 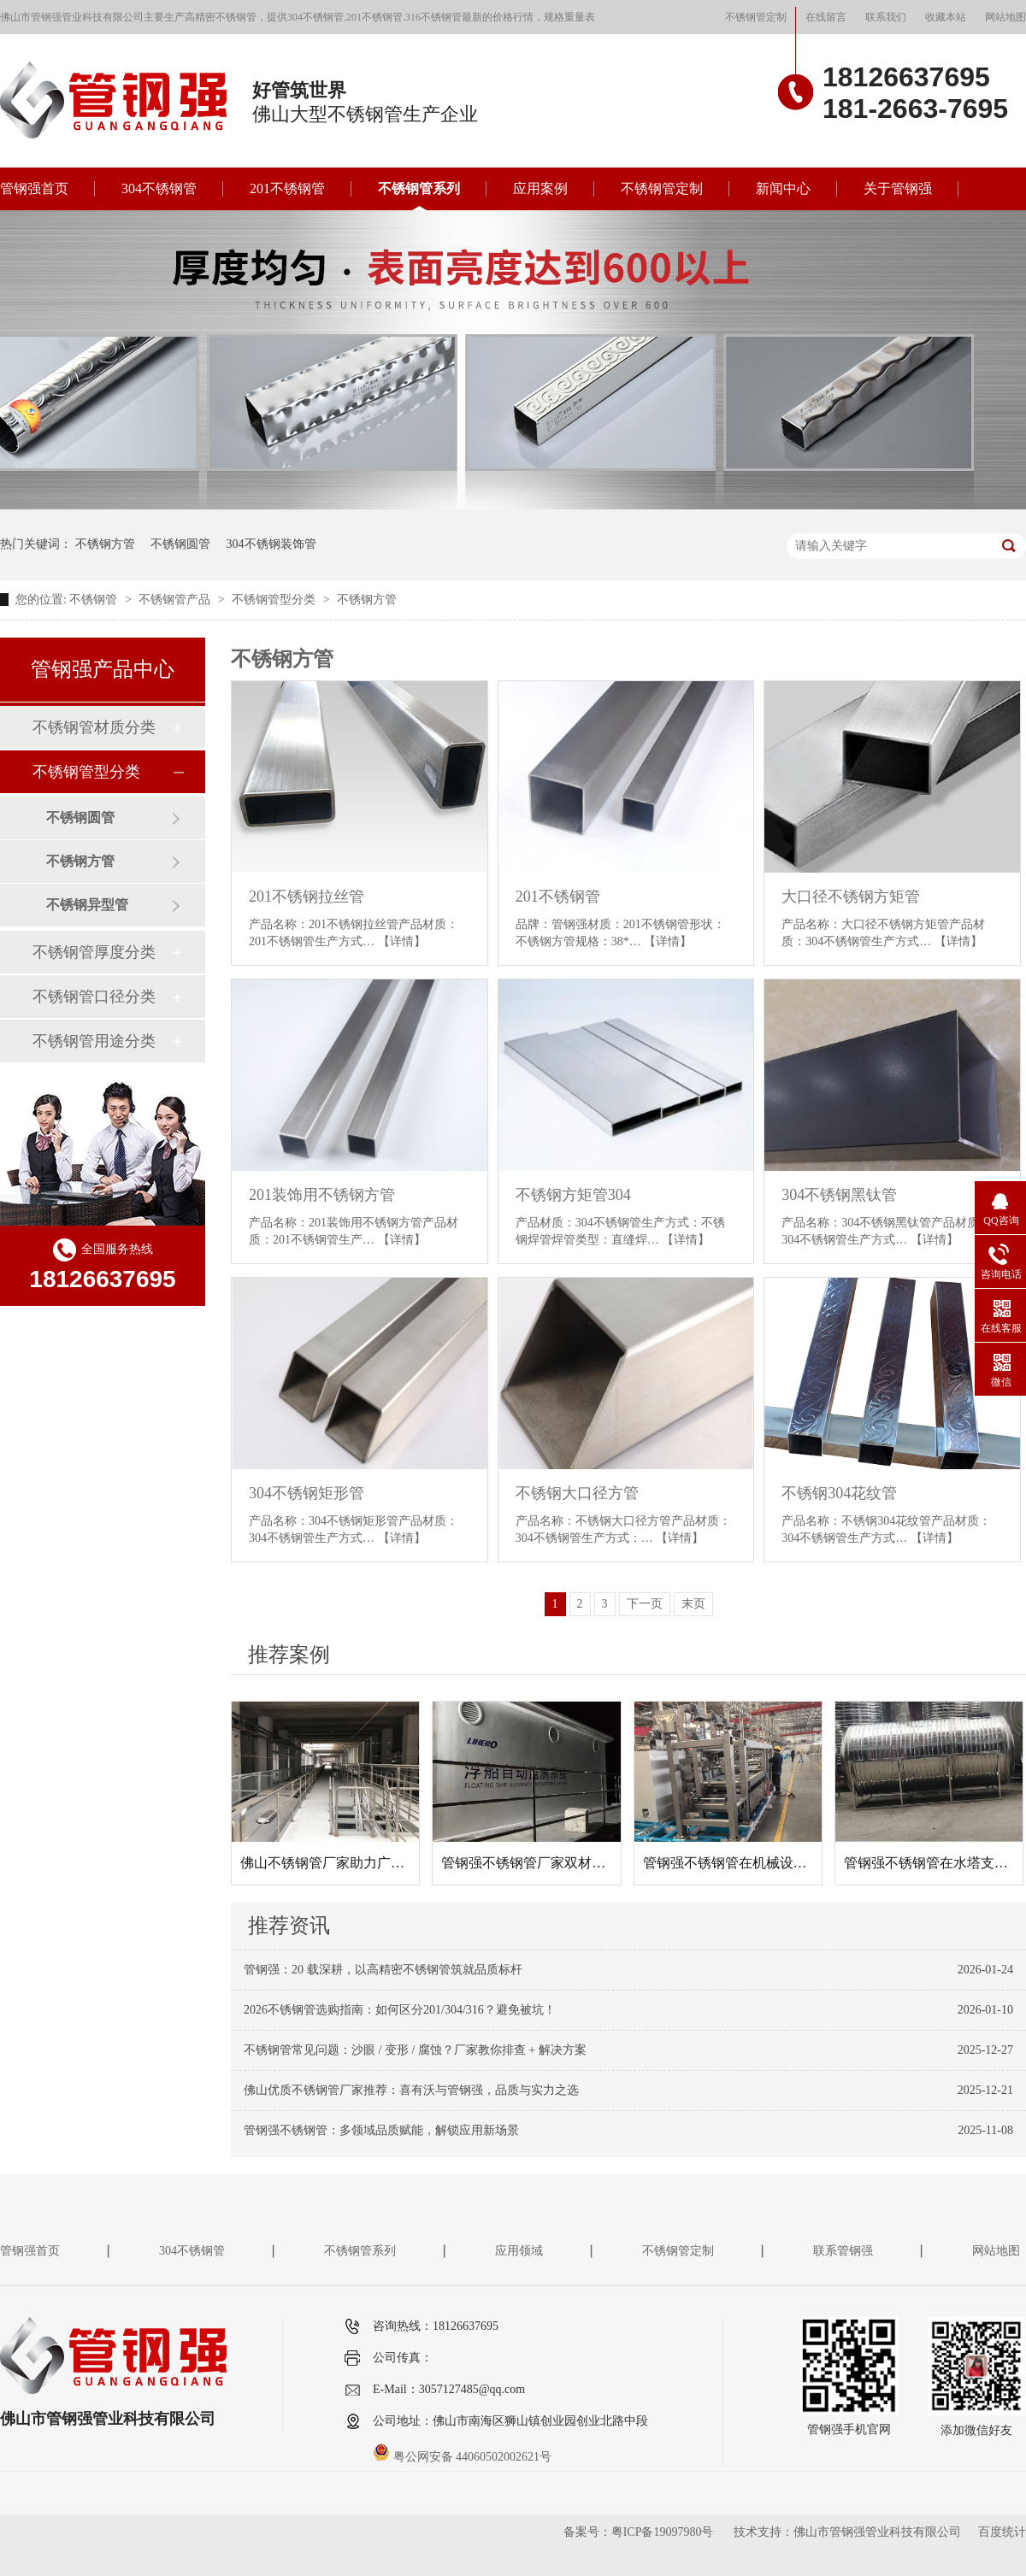 What do you see at coordinates (945, 17) in the screenshot?
I see `收藏本站` at bounding box center [945, 17].